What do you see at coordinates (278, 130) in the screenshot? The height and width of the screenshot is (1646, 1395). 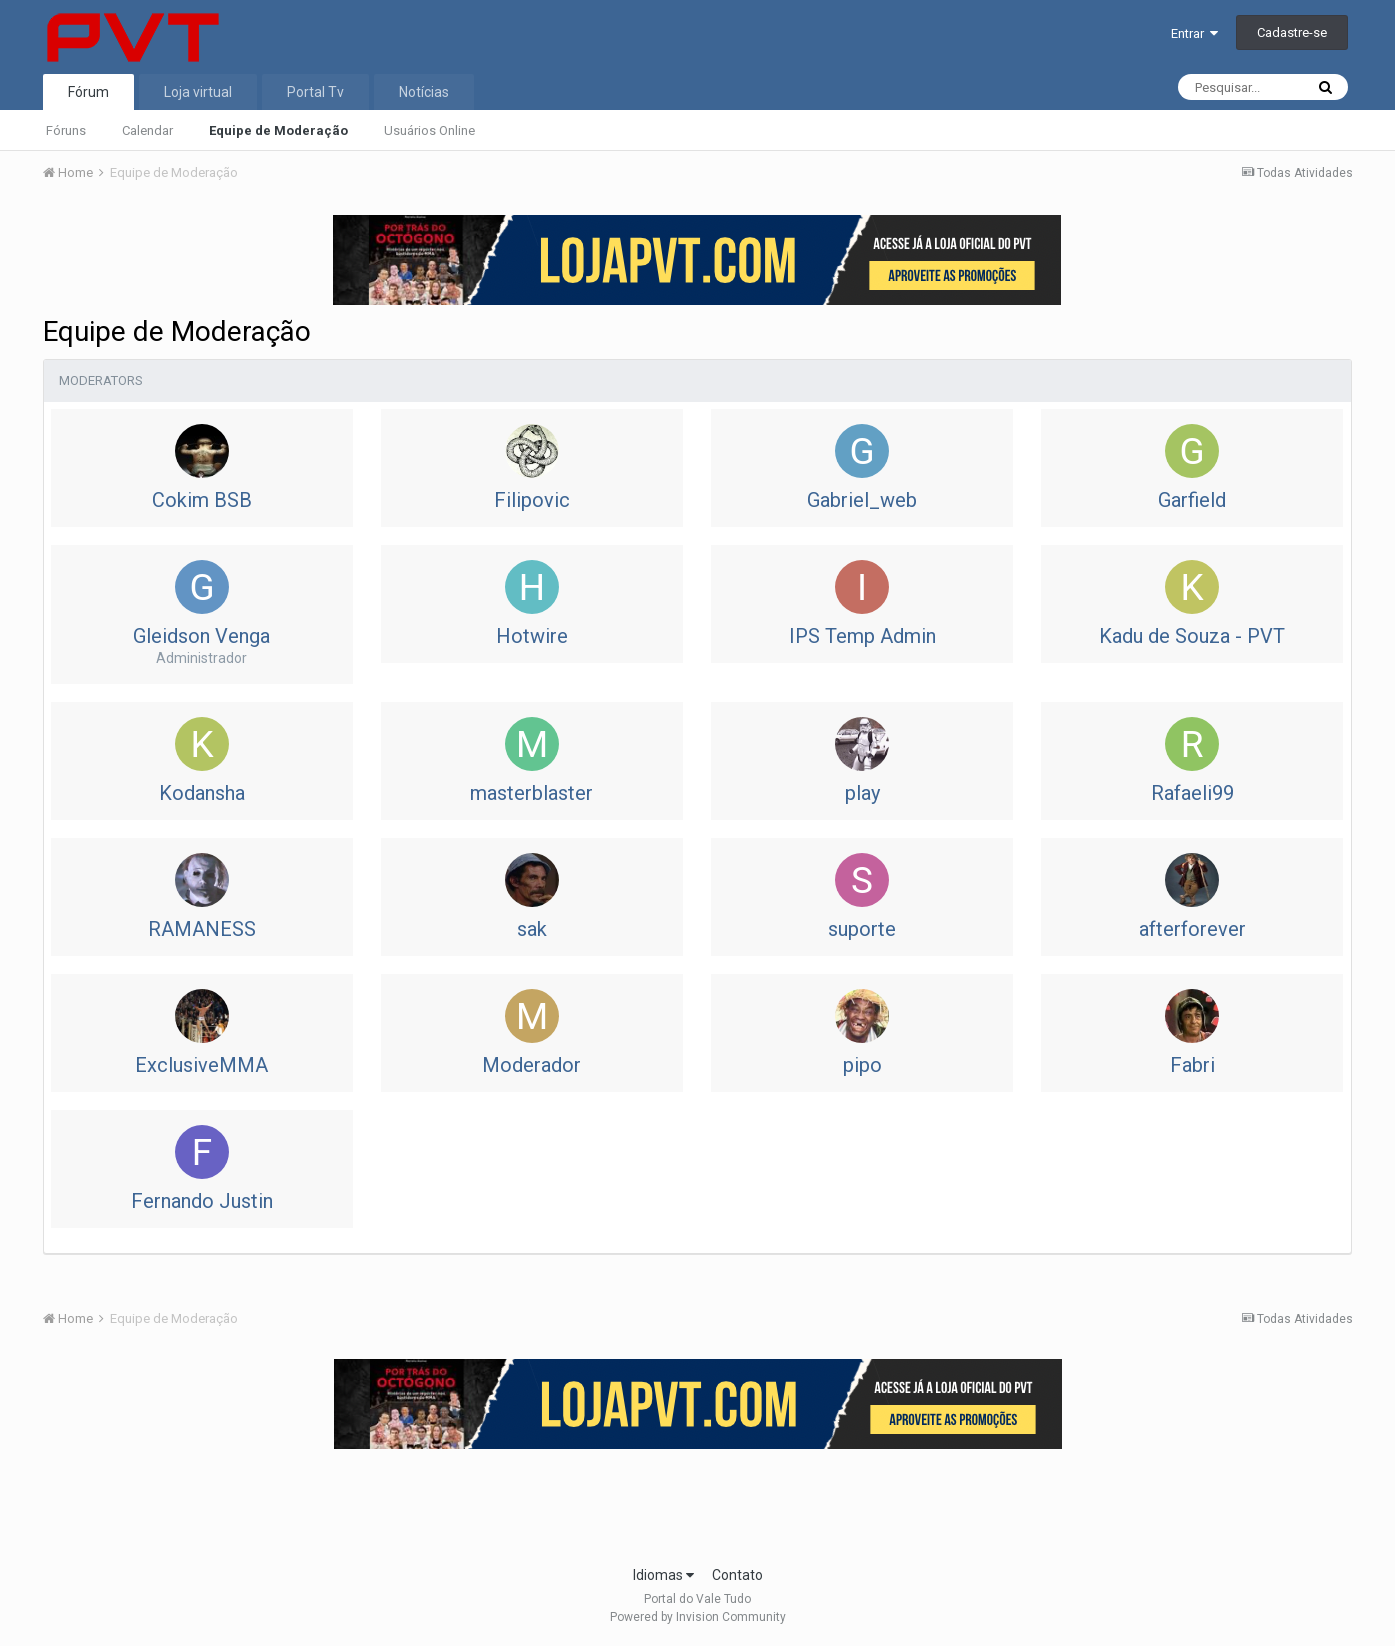 I see `Equipe de Moderação` at bounding box center [278, 130].